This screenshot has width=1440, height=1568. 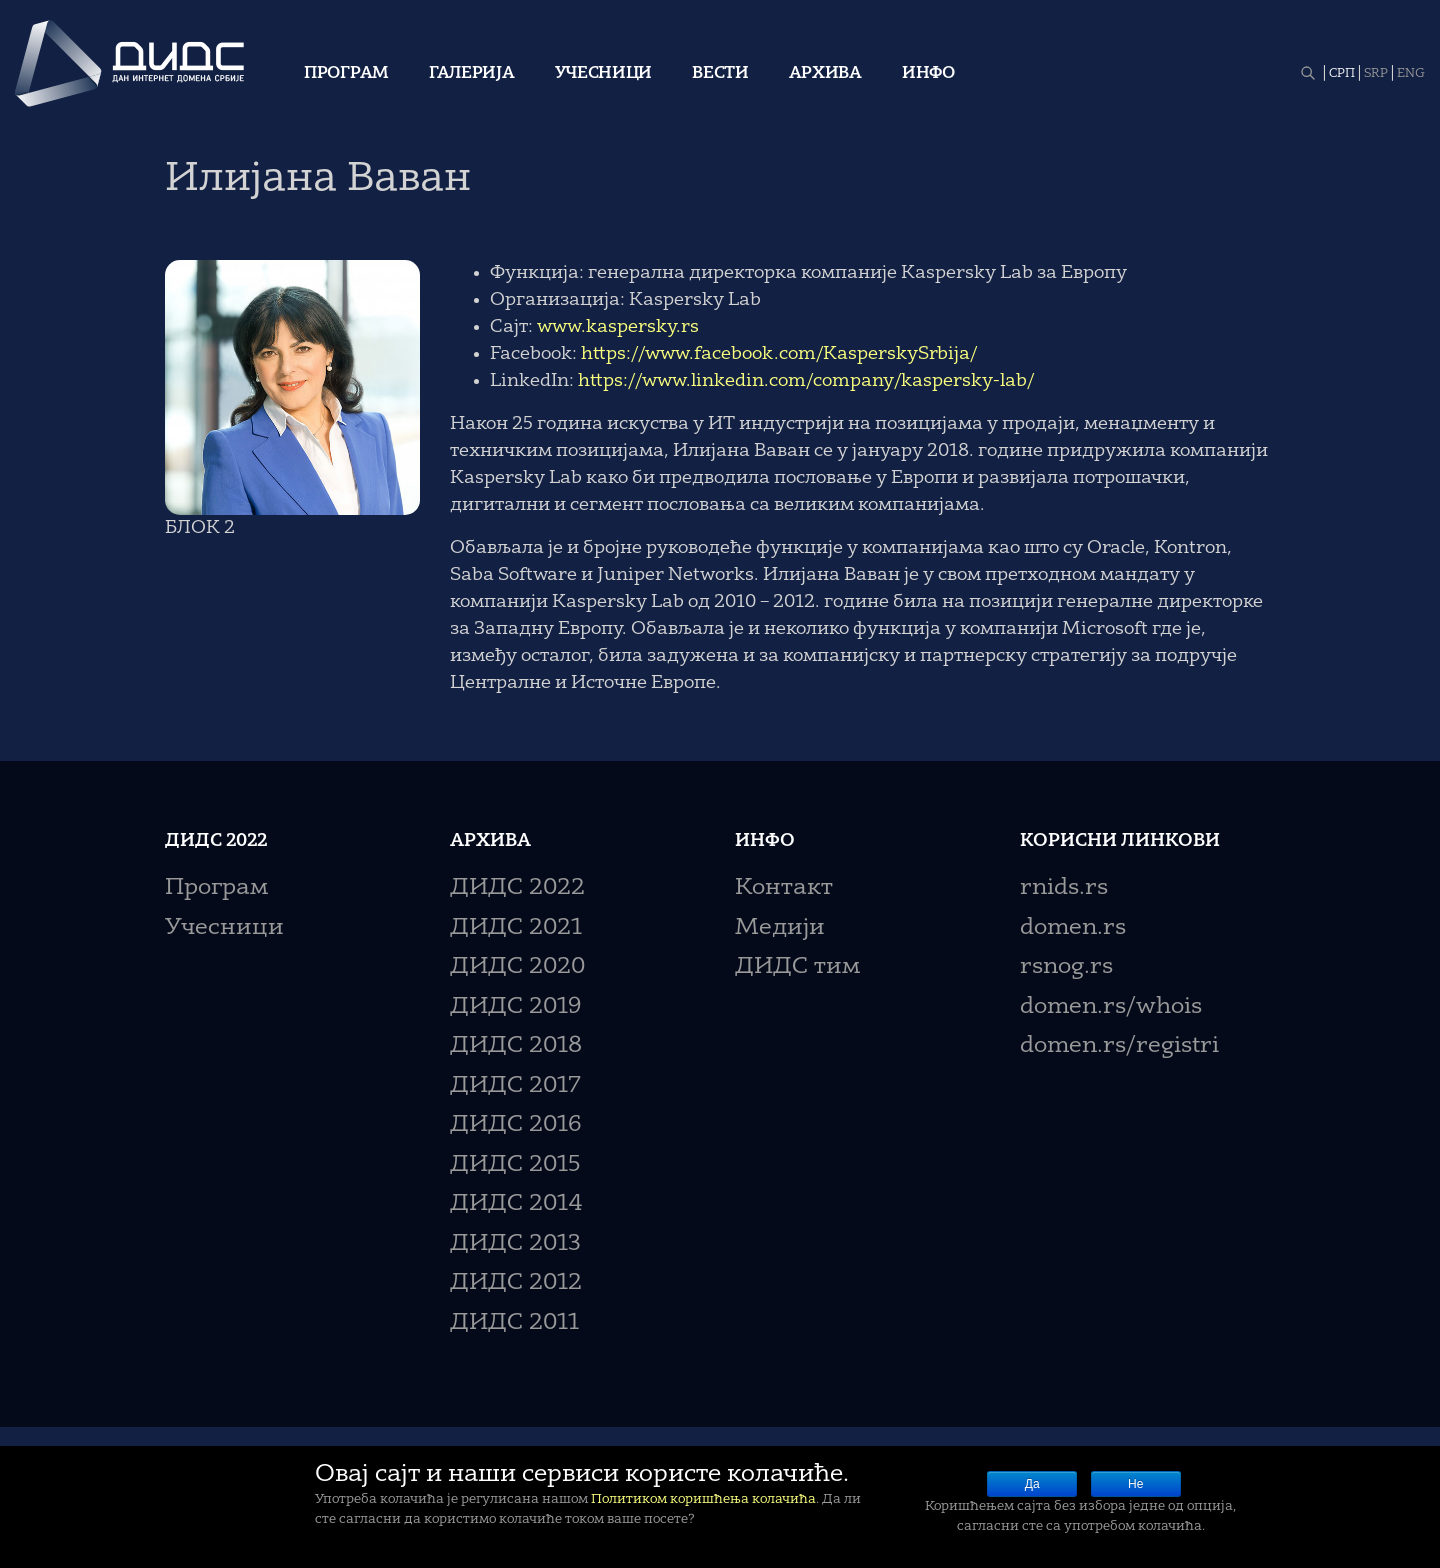 What do you see at coordinates (780, 928) in the screenshot?
I see `Медији` at bounding box center [780, 928].